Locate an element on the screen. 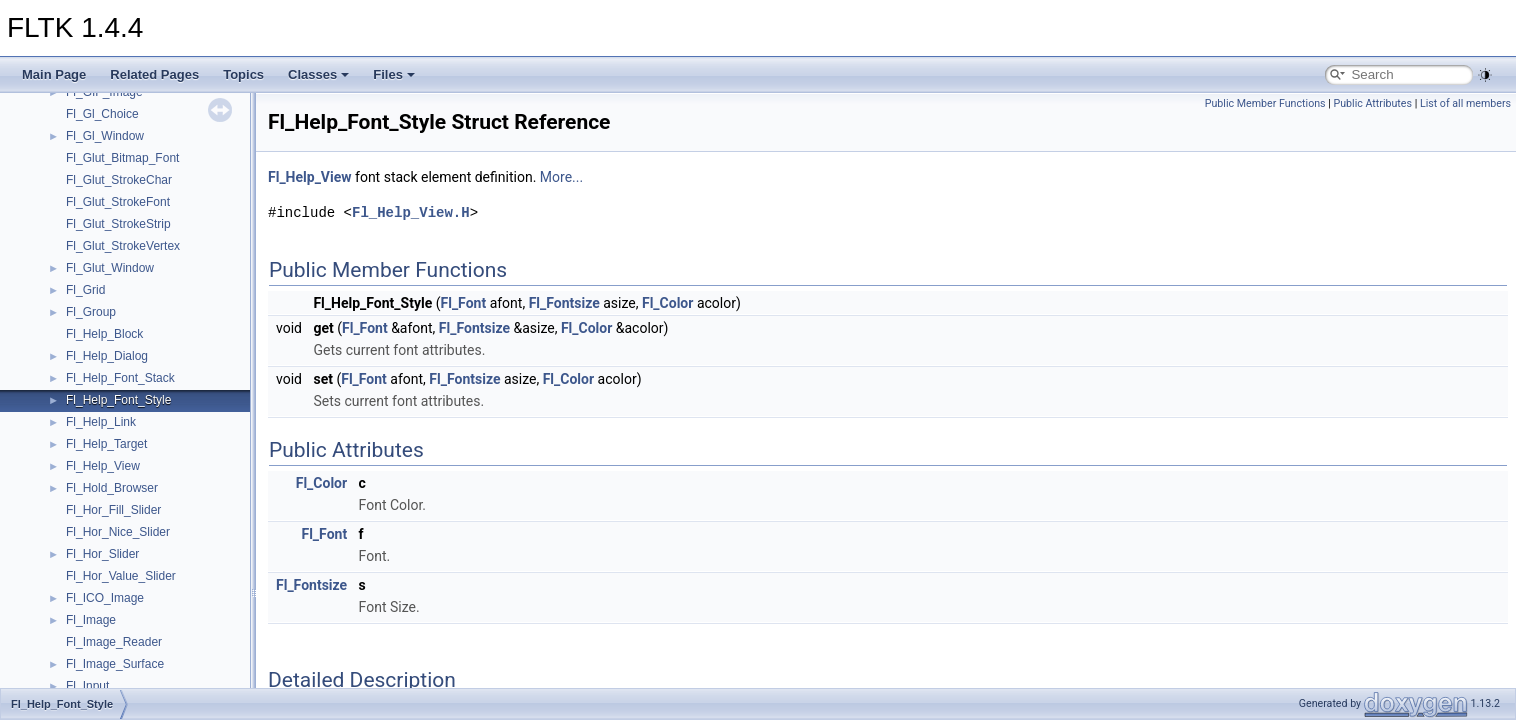  Fl_Help_Target is located at coordinates (106, 444).